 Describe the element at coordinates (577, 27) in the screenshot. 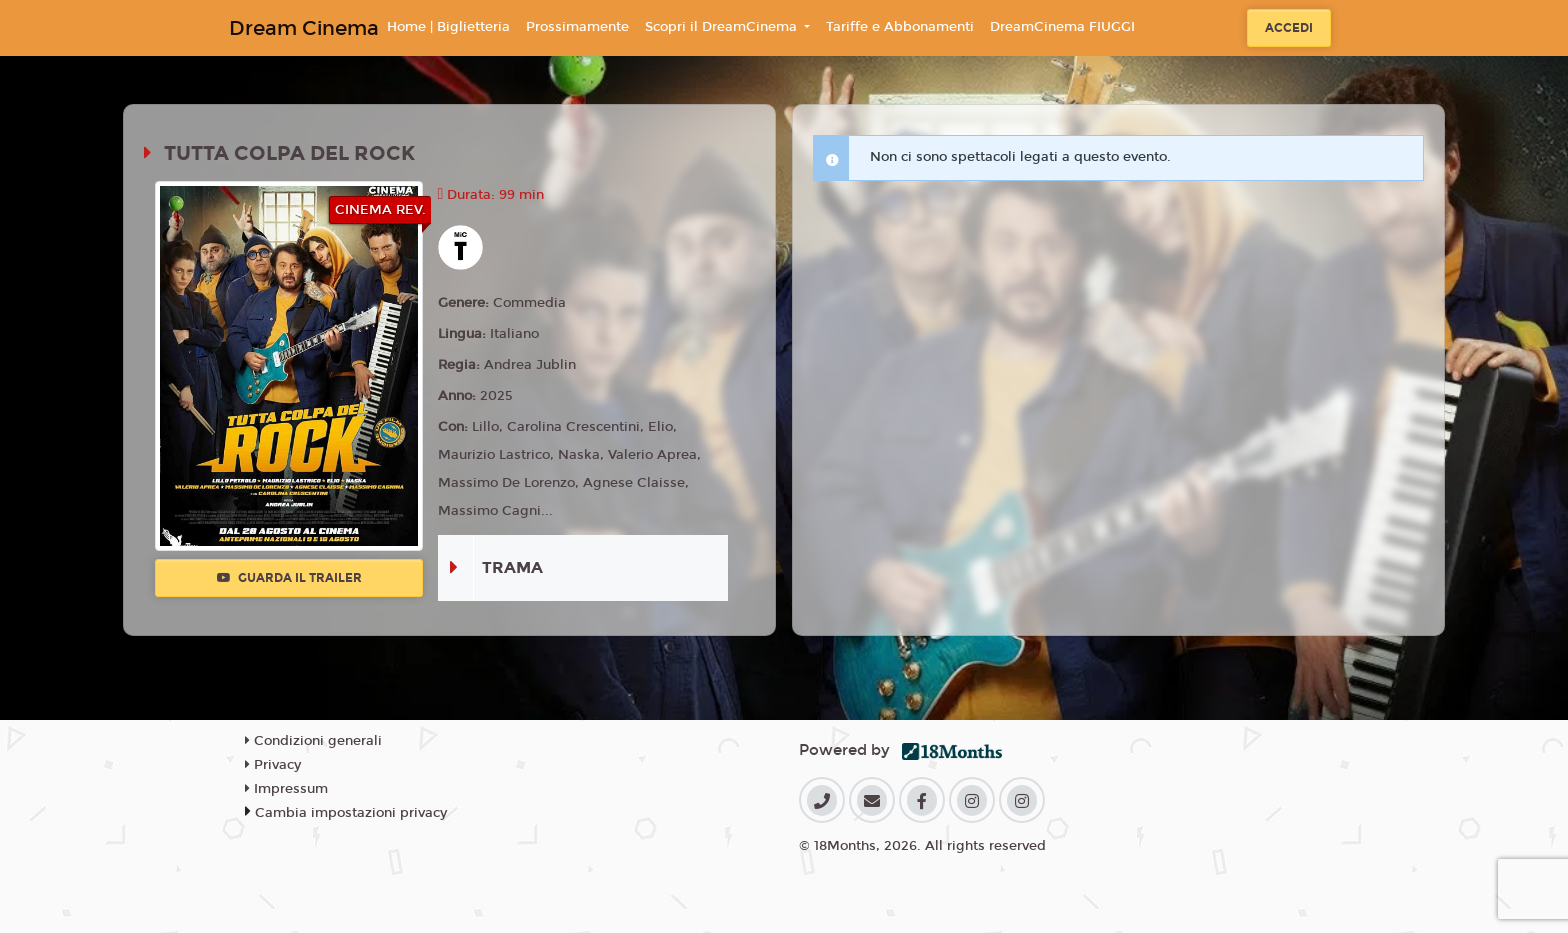

I see `Prossimamente` at that location.